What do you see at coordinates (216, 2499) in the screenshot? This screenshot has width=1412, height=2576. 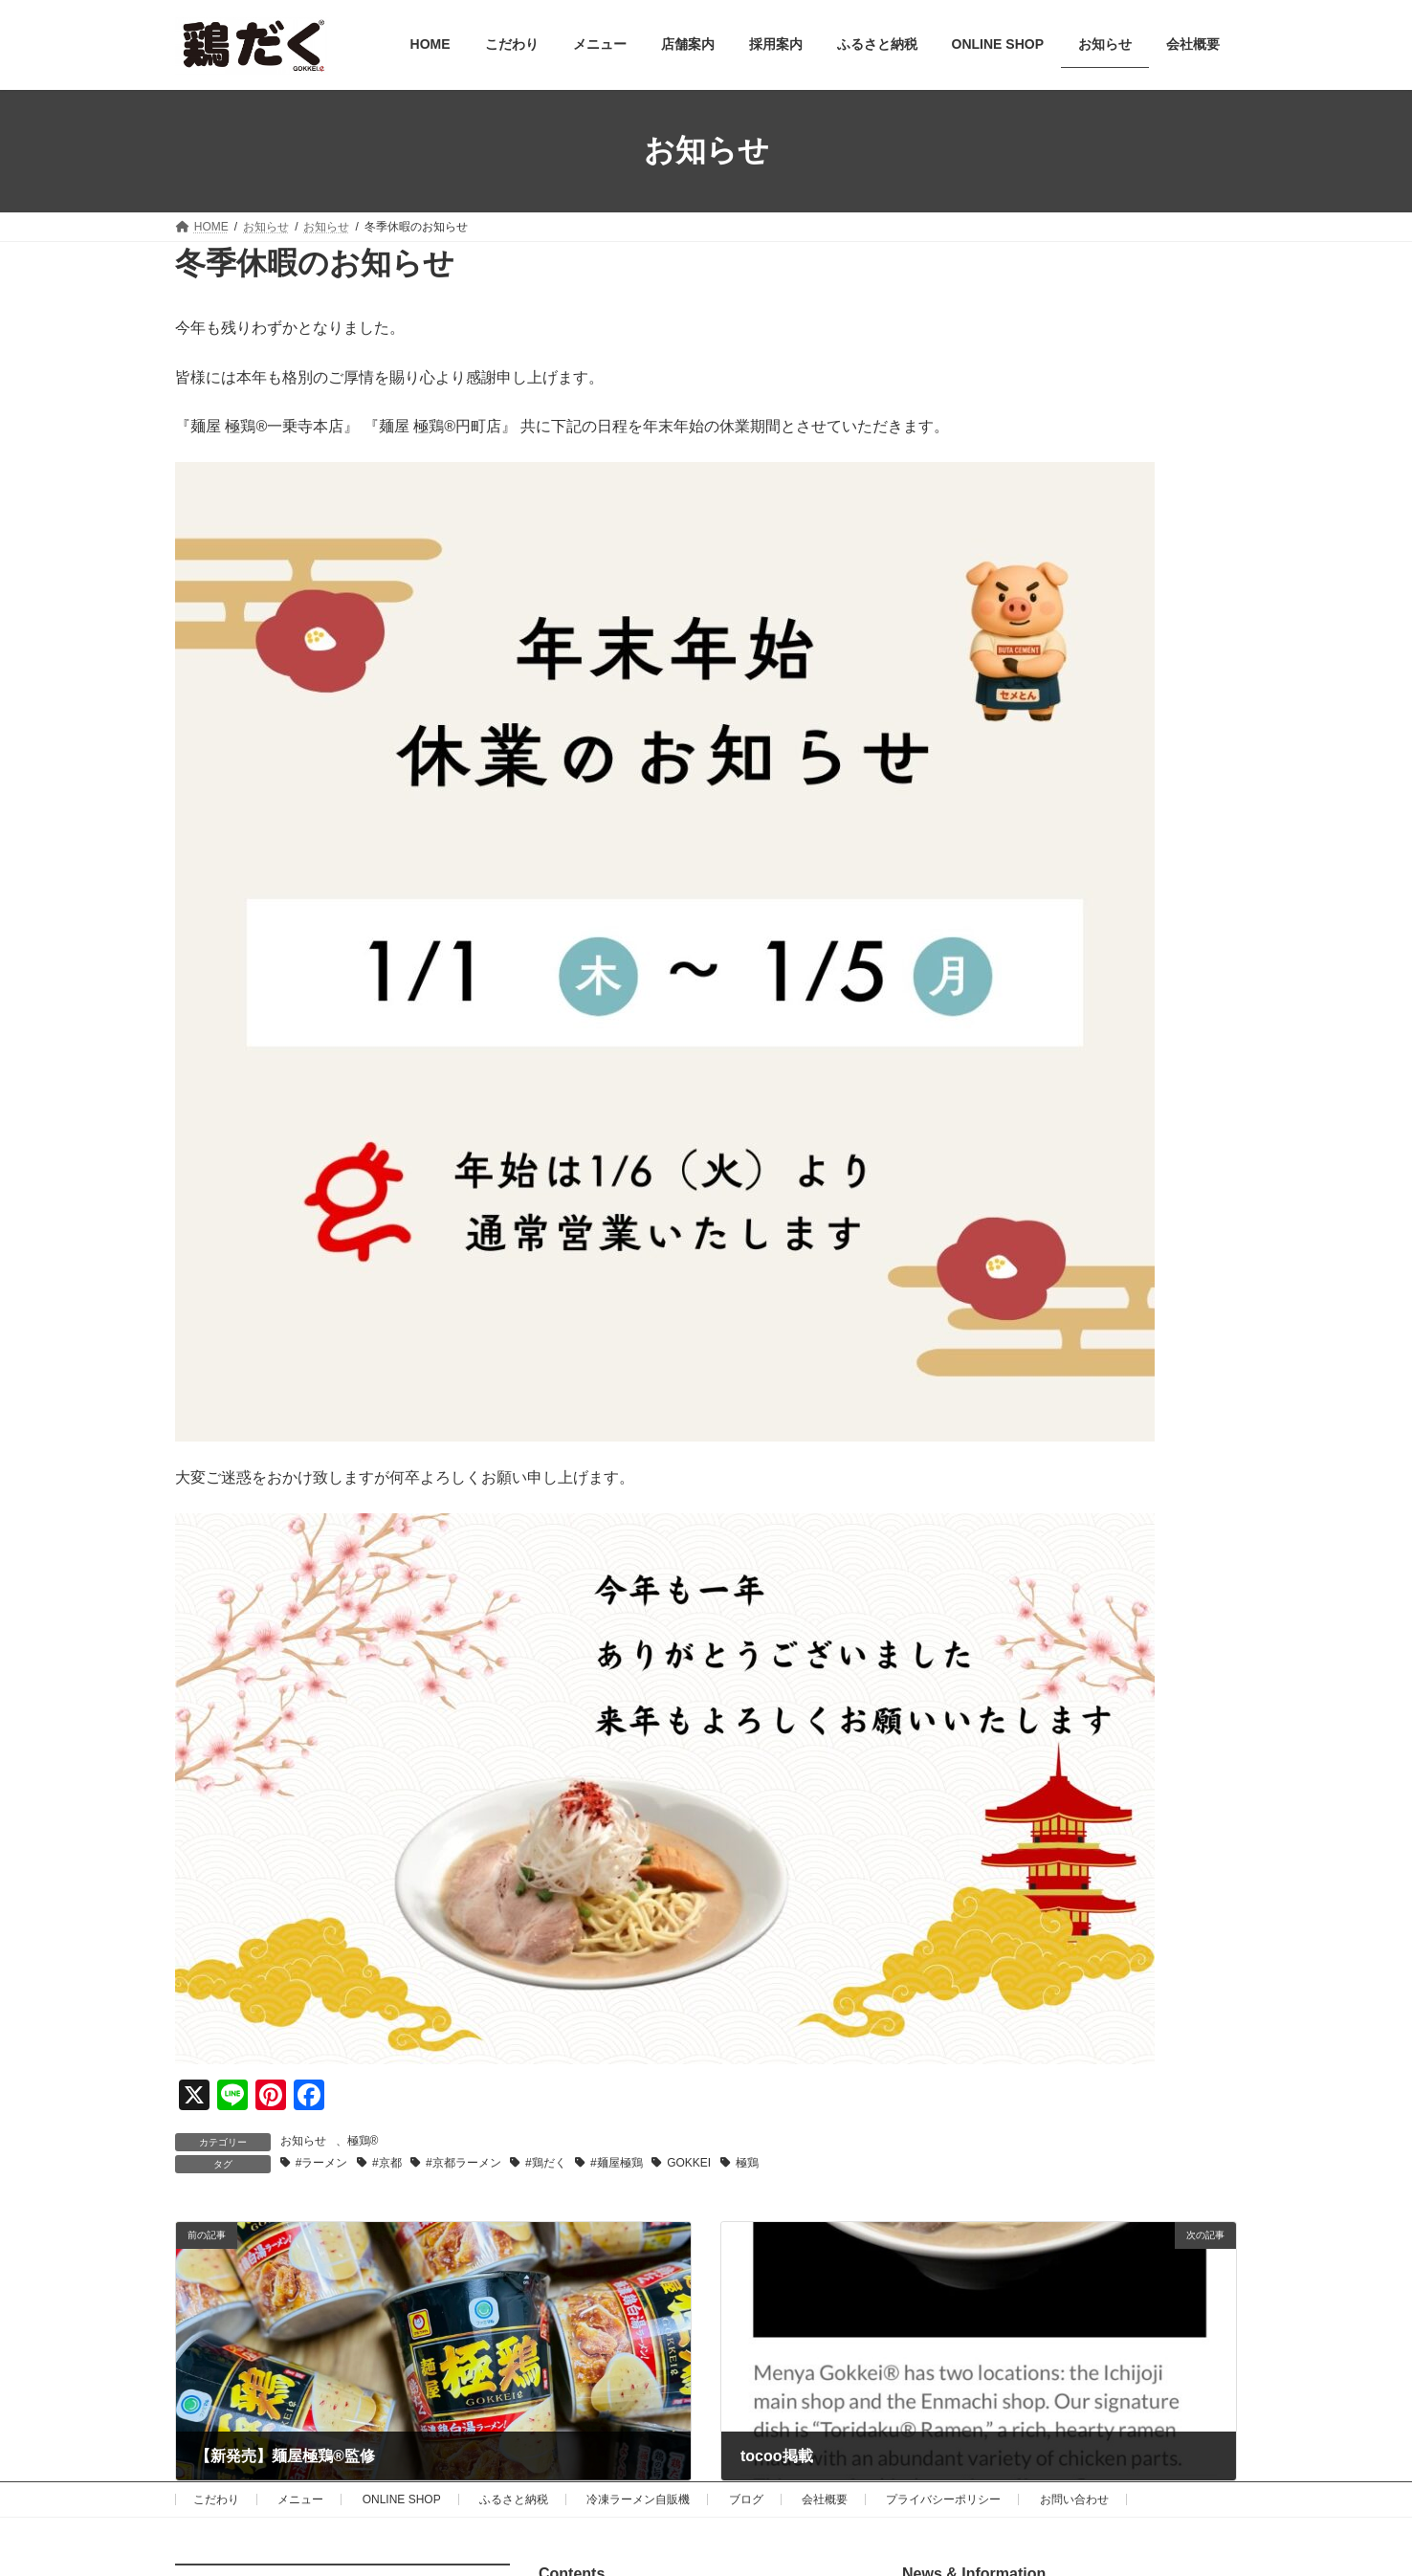 I see `こだわり` at bounding box center [216, 2499].